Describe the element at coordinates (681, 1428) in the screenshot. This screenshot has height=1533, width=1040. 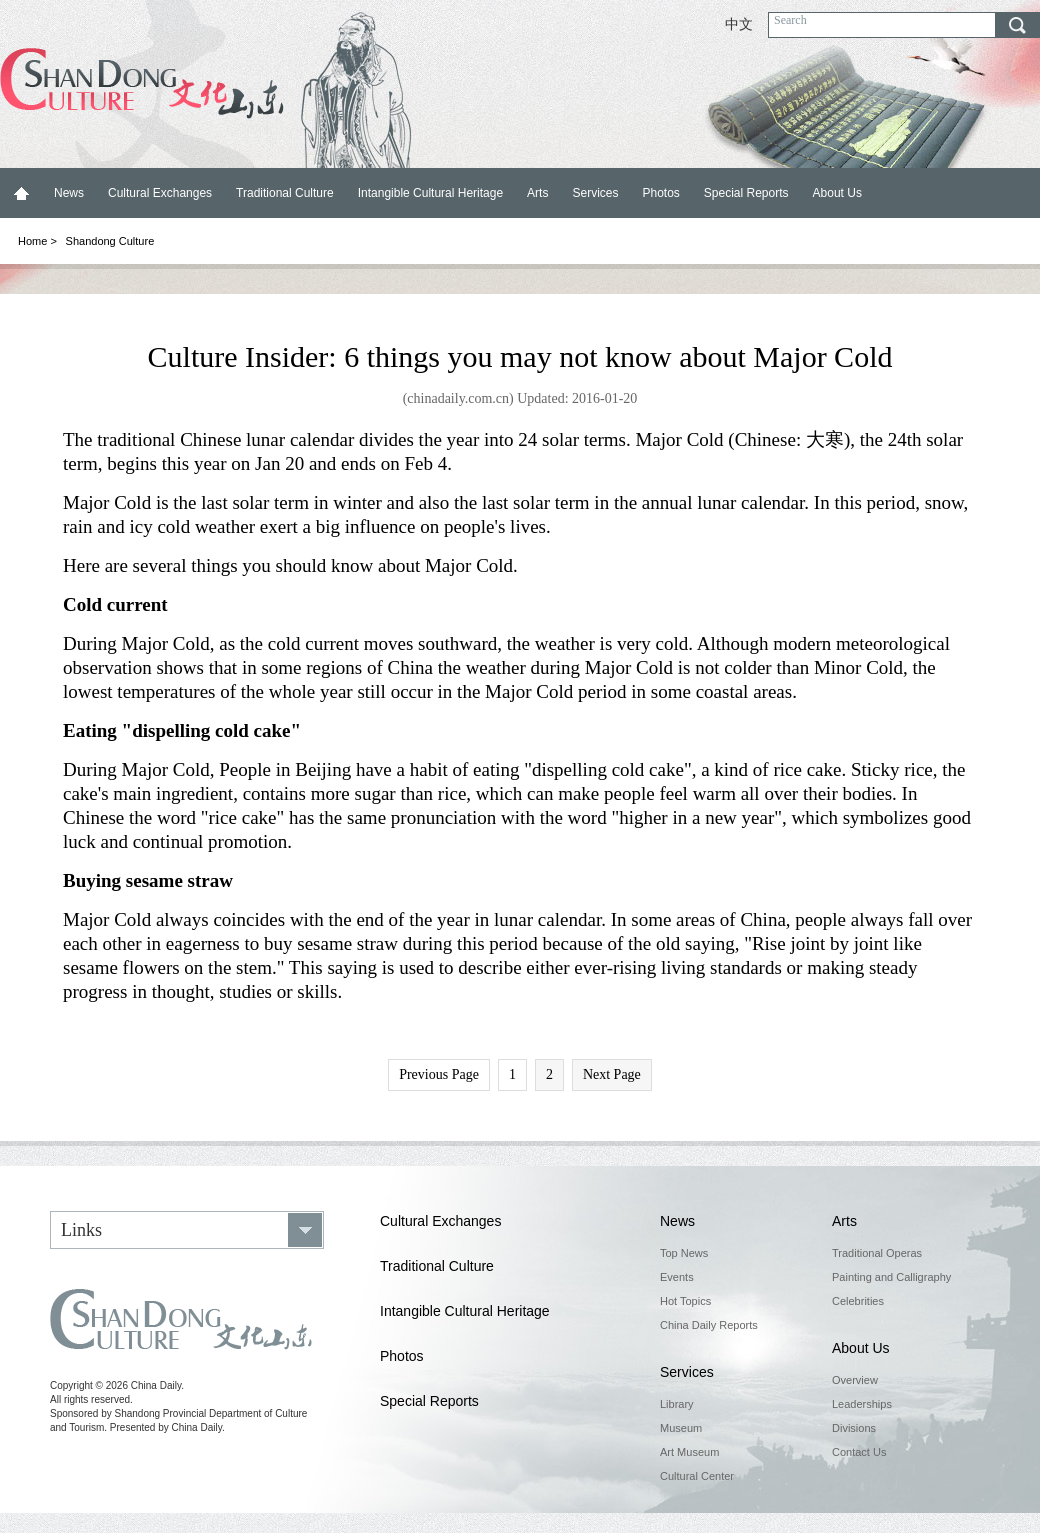
I see `Museum` at that location.